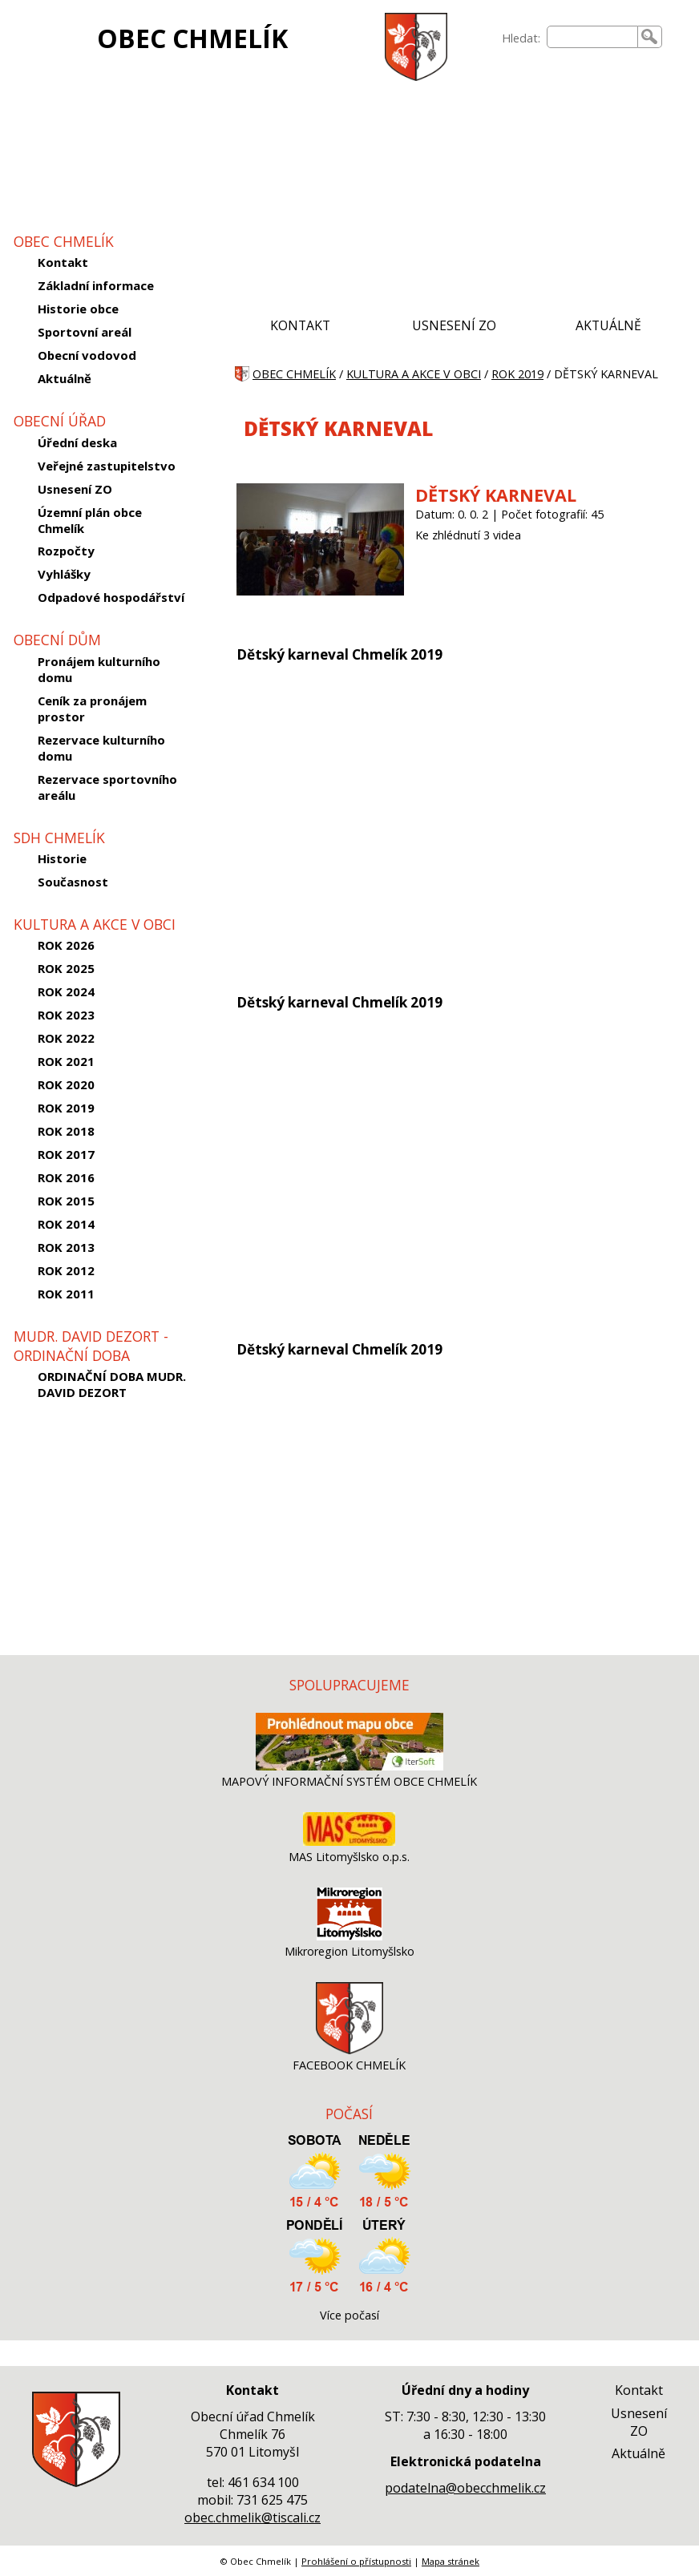  What do you see at coordinates (107, 466) in the screenshot?
I see `Veřejné zastupitelstvo` at bounding box center [107, 466].